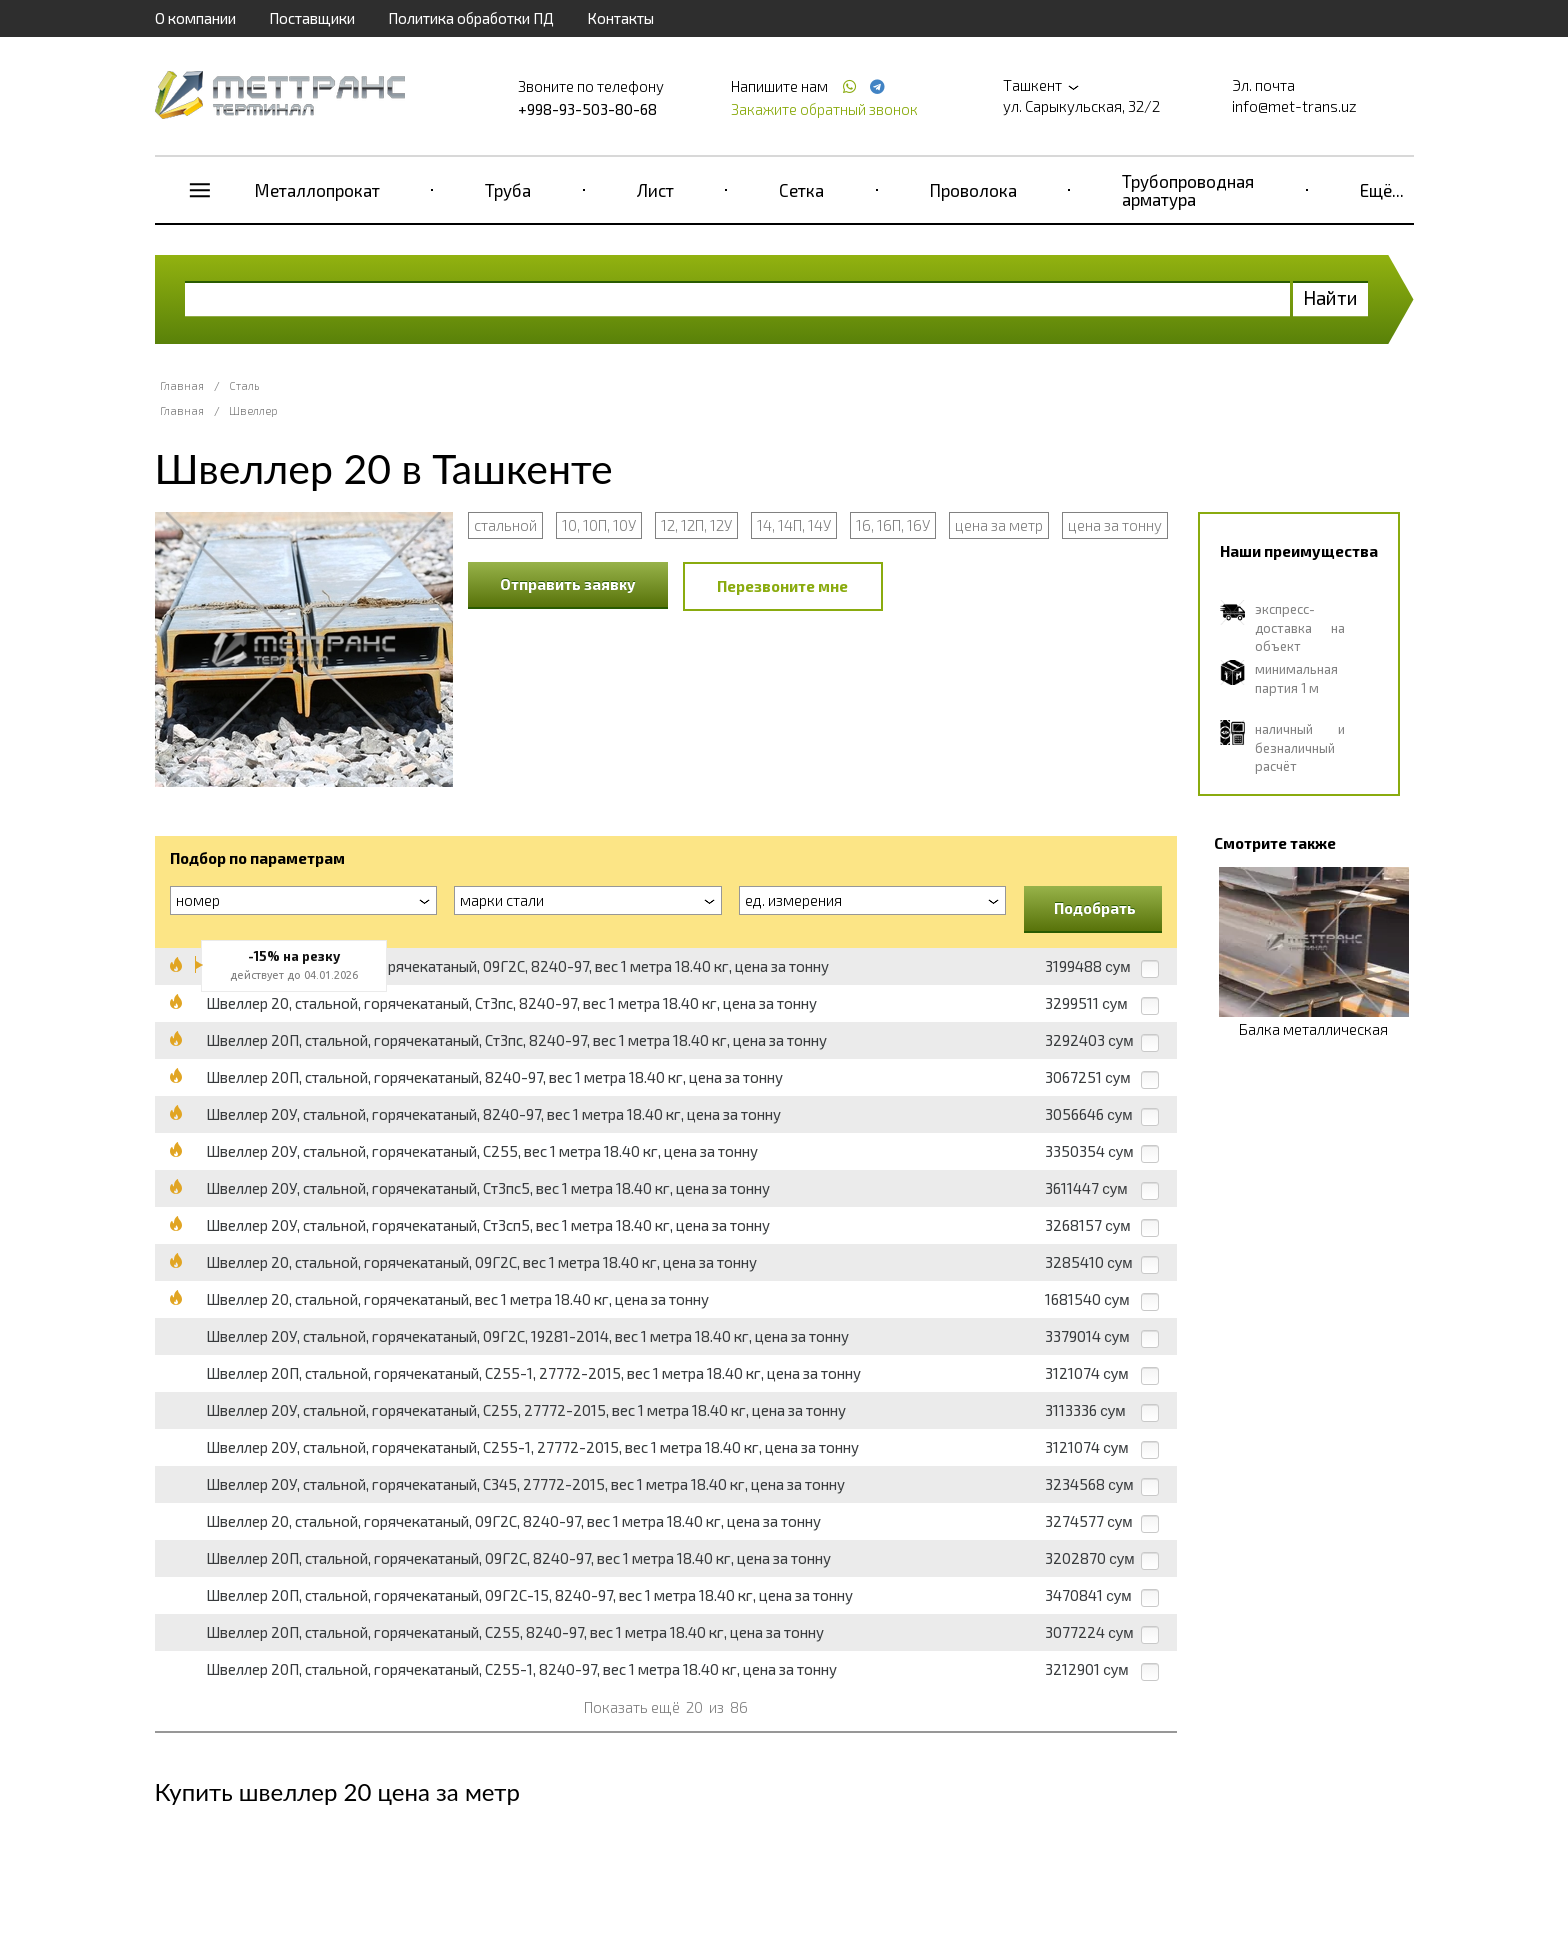 The image size is (1568, 1957). What do you see at coordinates (312, 18) in the screenshot?
I see `Поставщики` at bounding box center [312, 18].